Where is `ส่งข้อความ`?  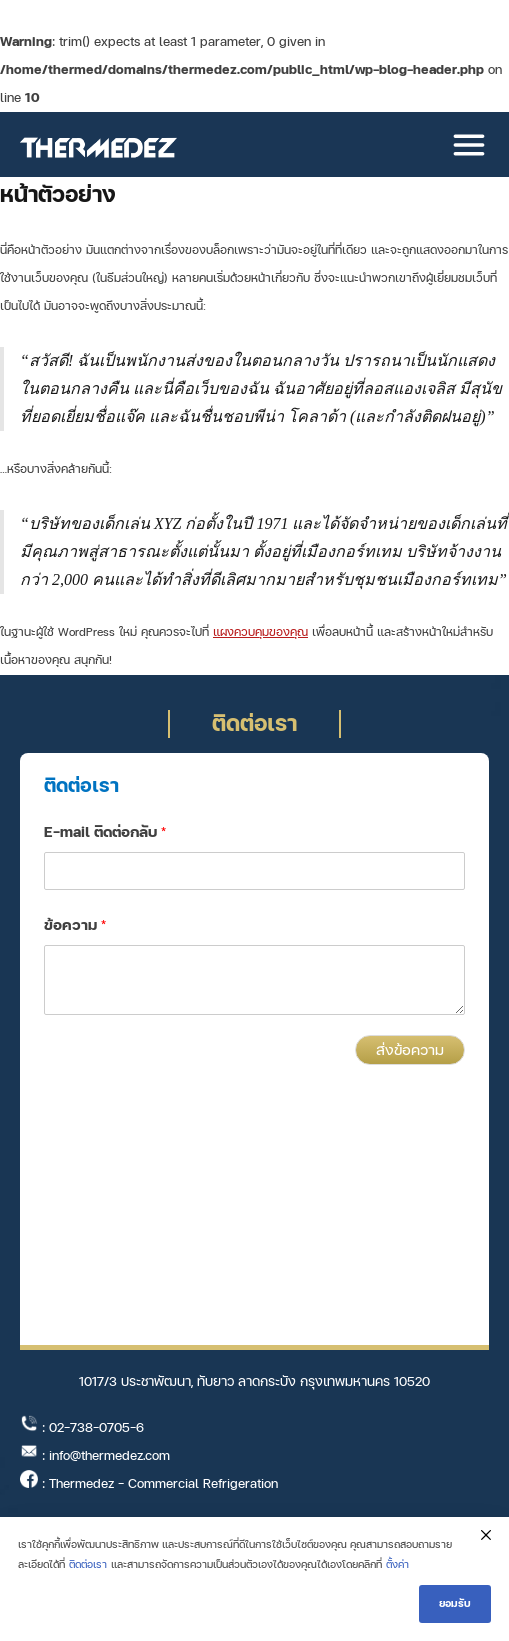 ส่งข้อความ is located at coordinates (410, 1050).